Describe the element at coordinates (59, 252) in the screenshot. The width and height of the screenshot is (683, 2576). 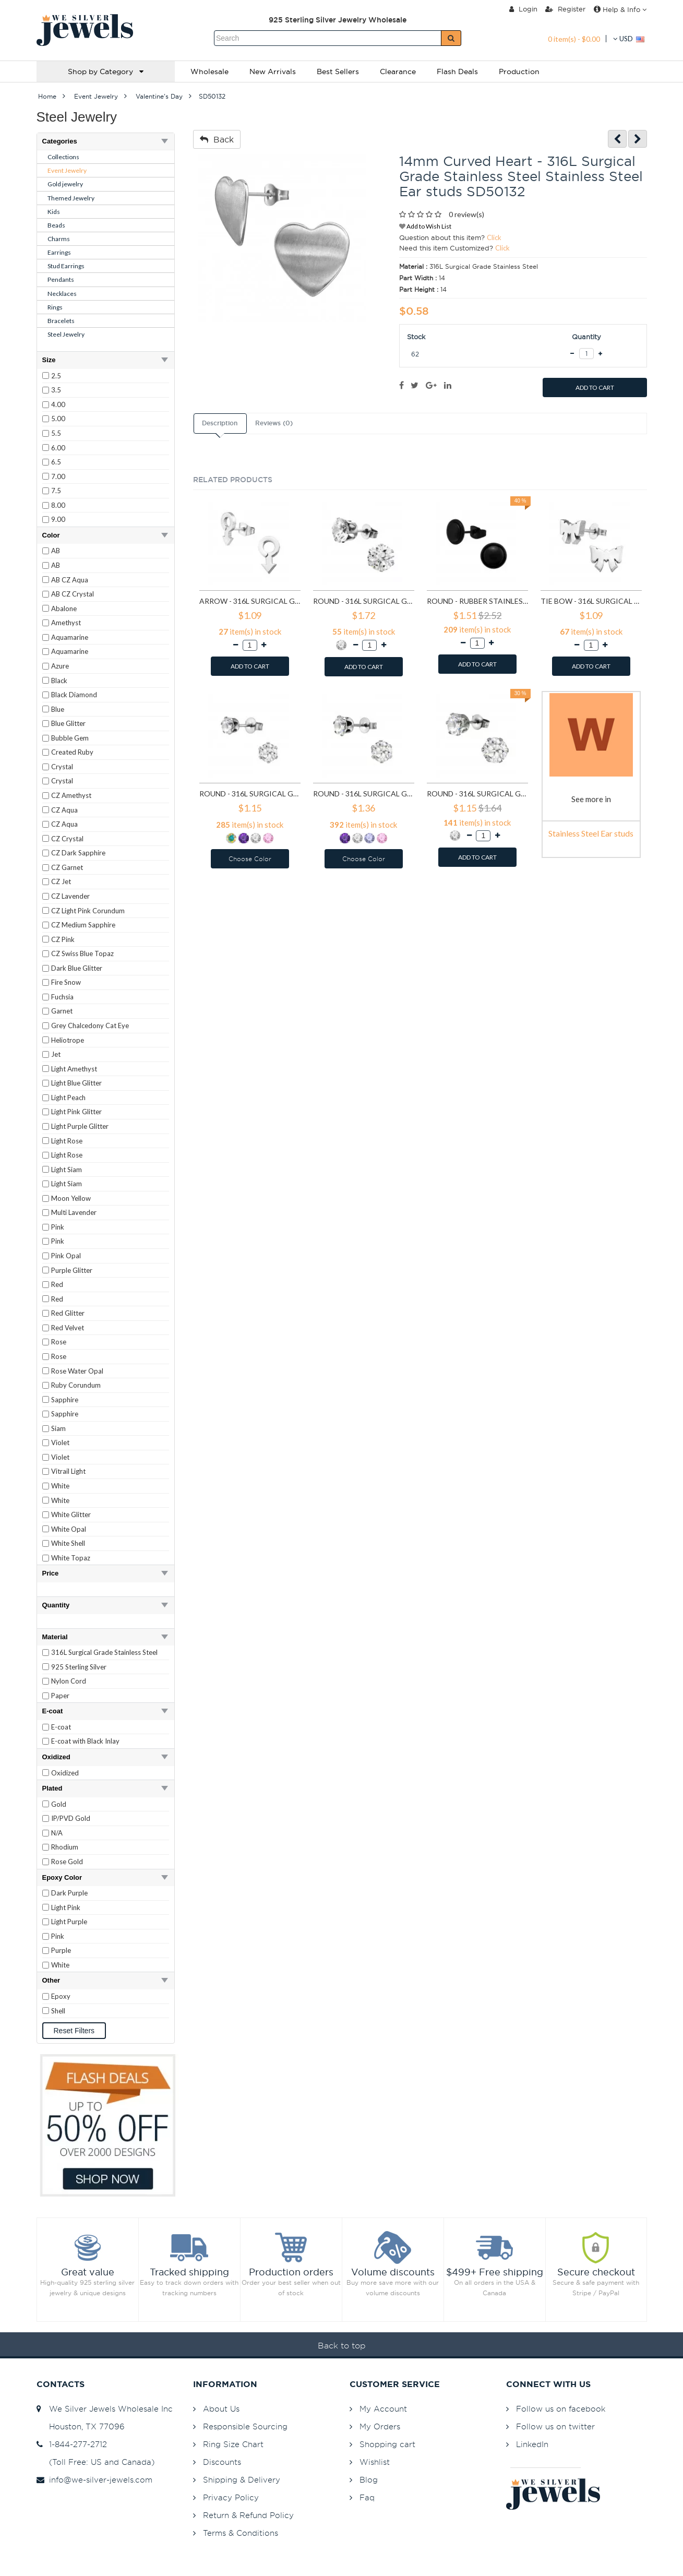
I see `Earrings` at that location.